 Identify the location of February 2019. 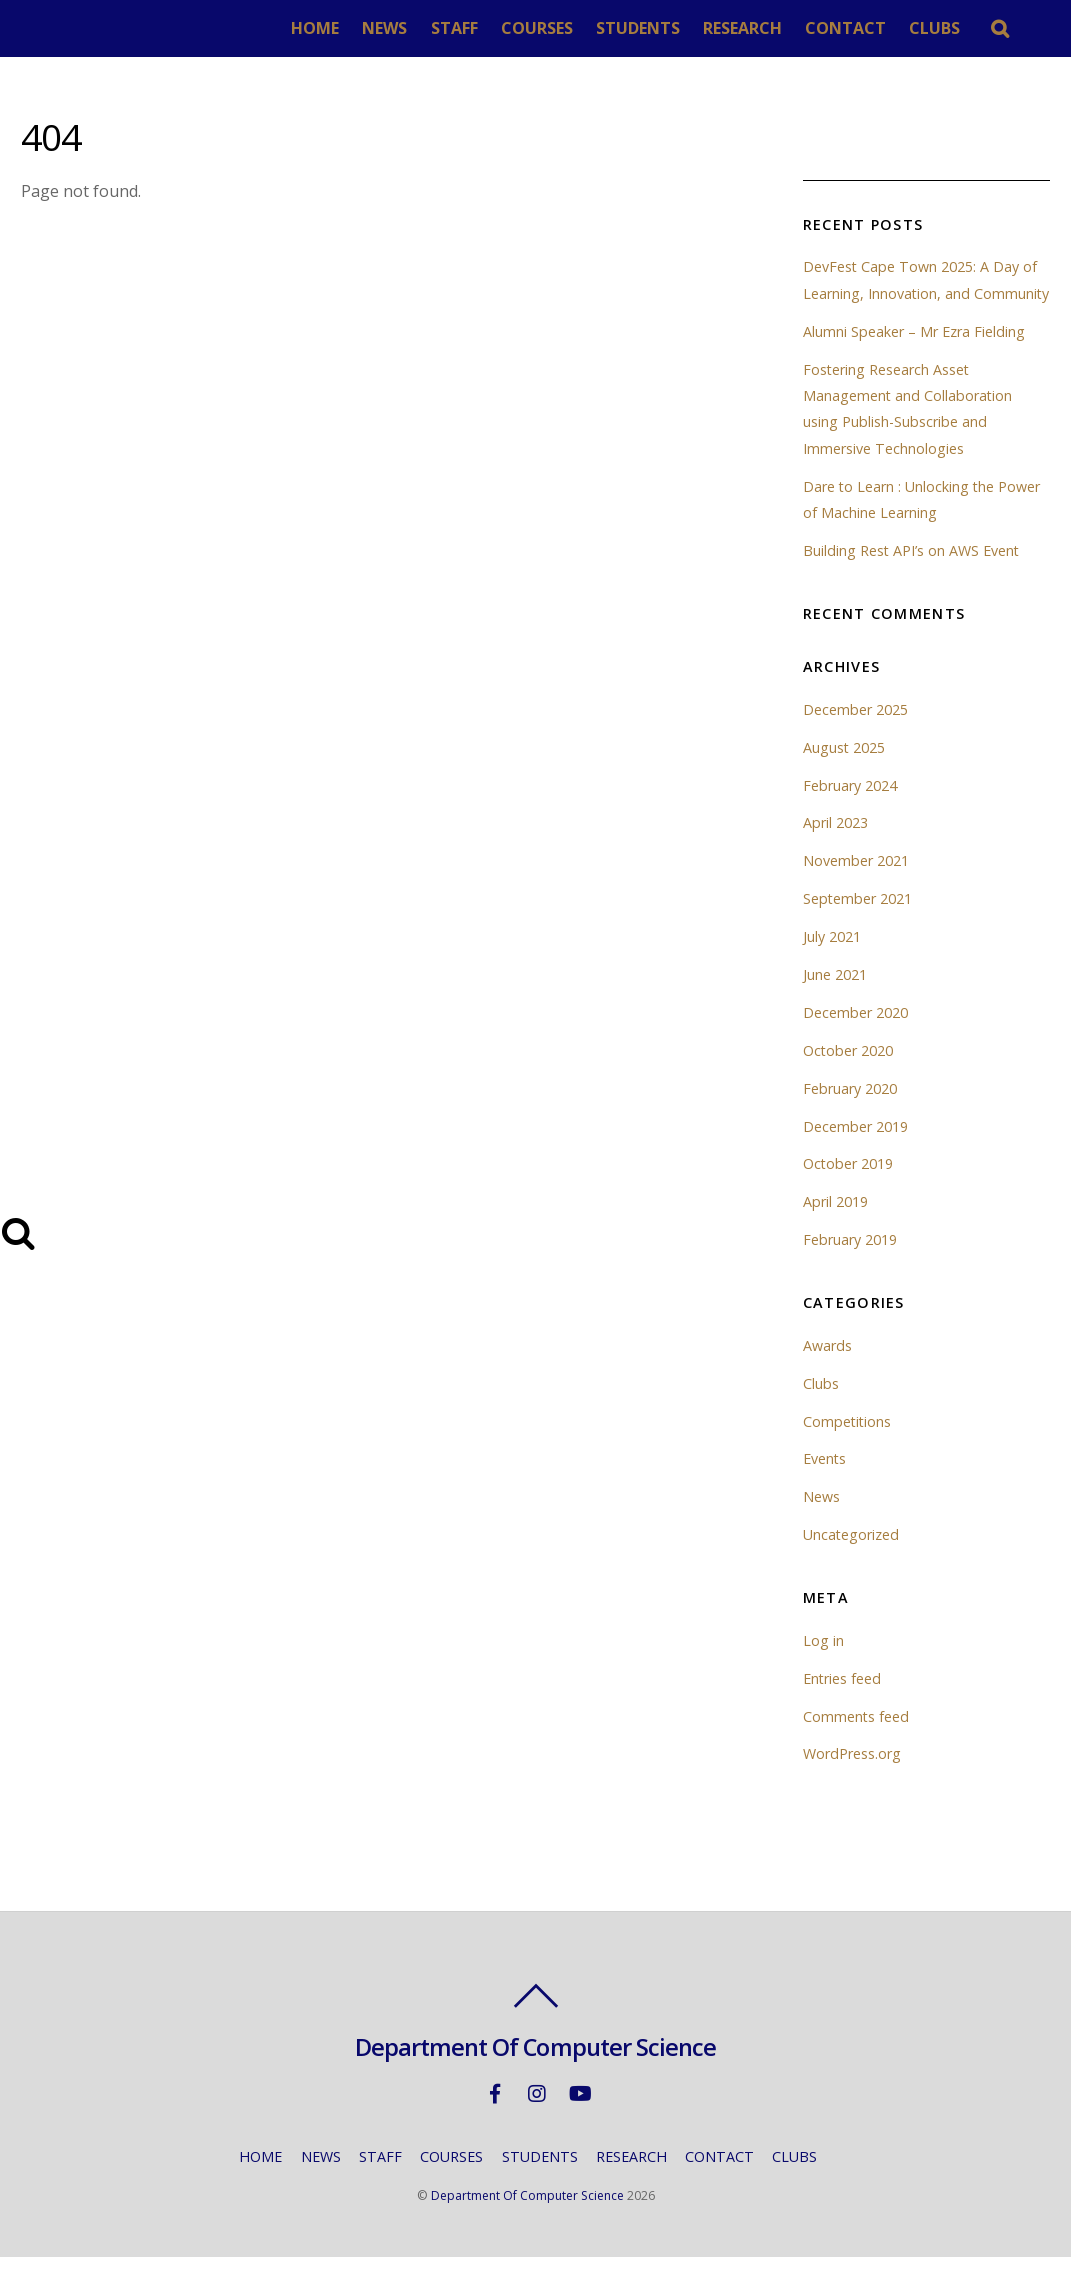
(850, 1266).